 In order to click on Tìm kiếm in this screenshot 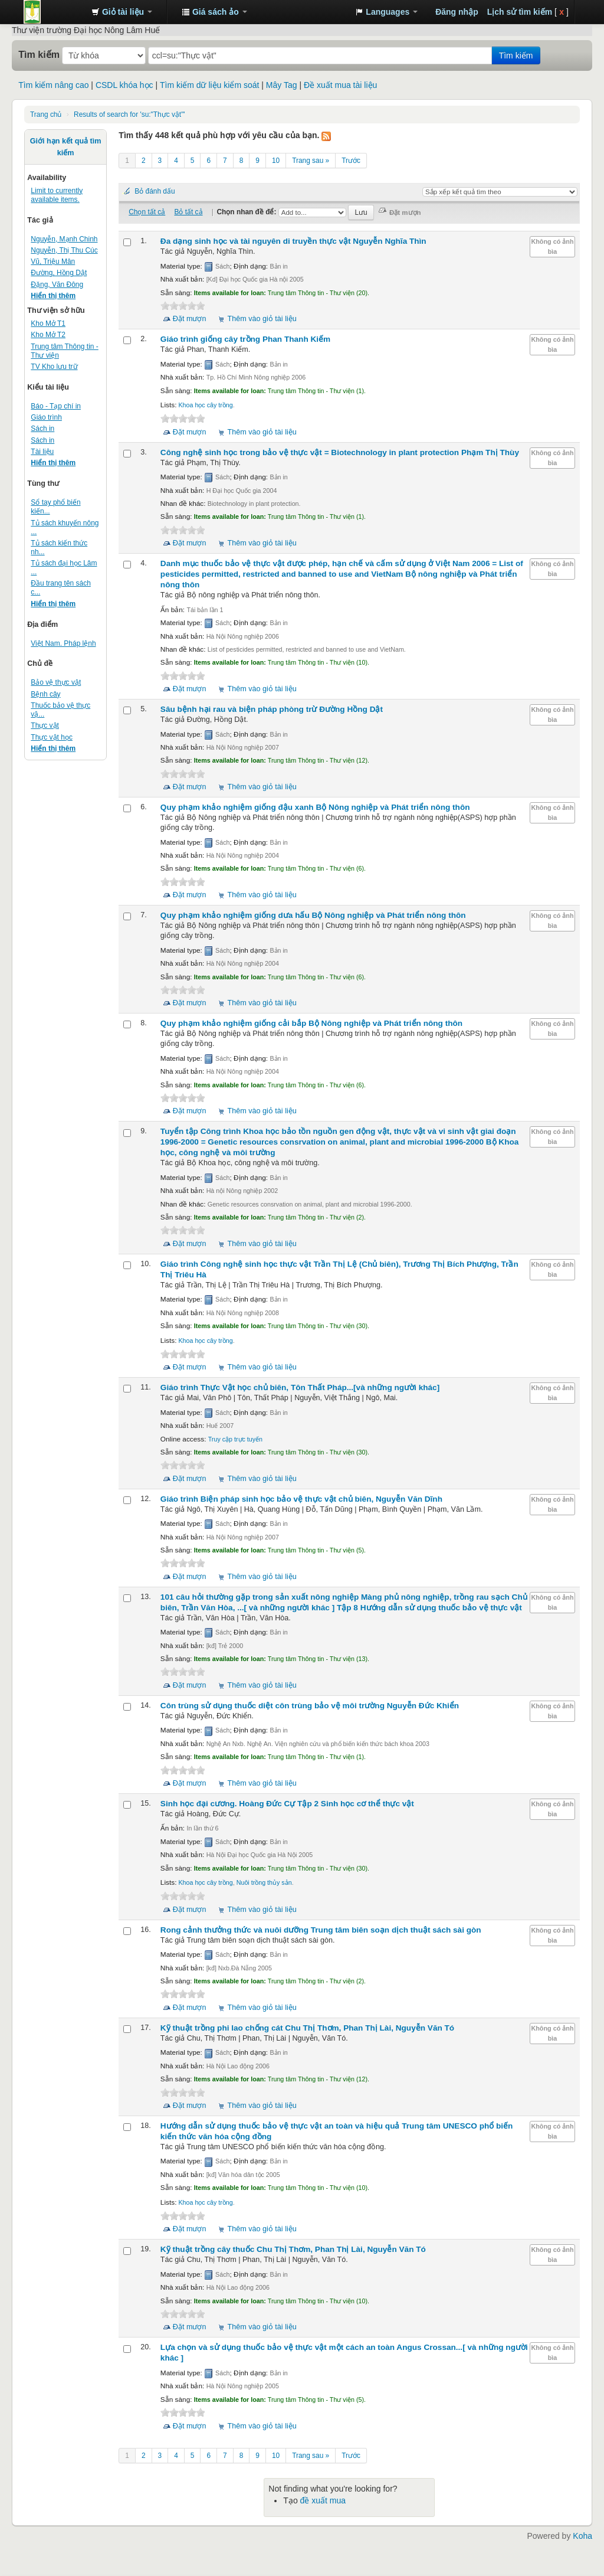, I will do `click(39, 54)`.